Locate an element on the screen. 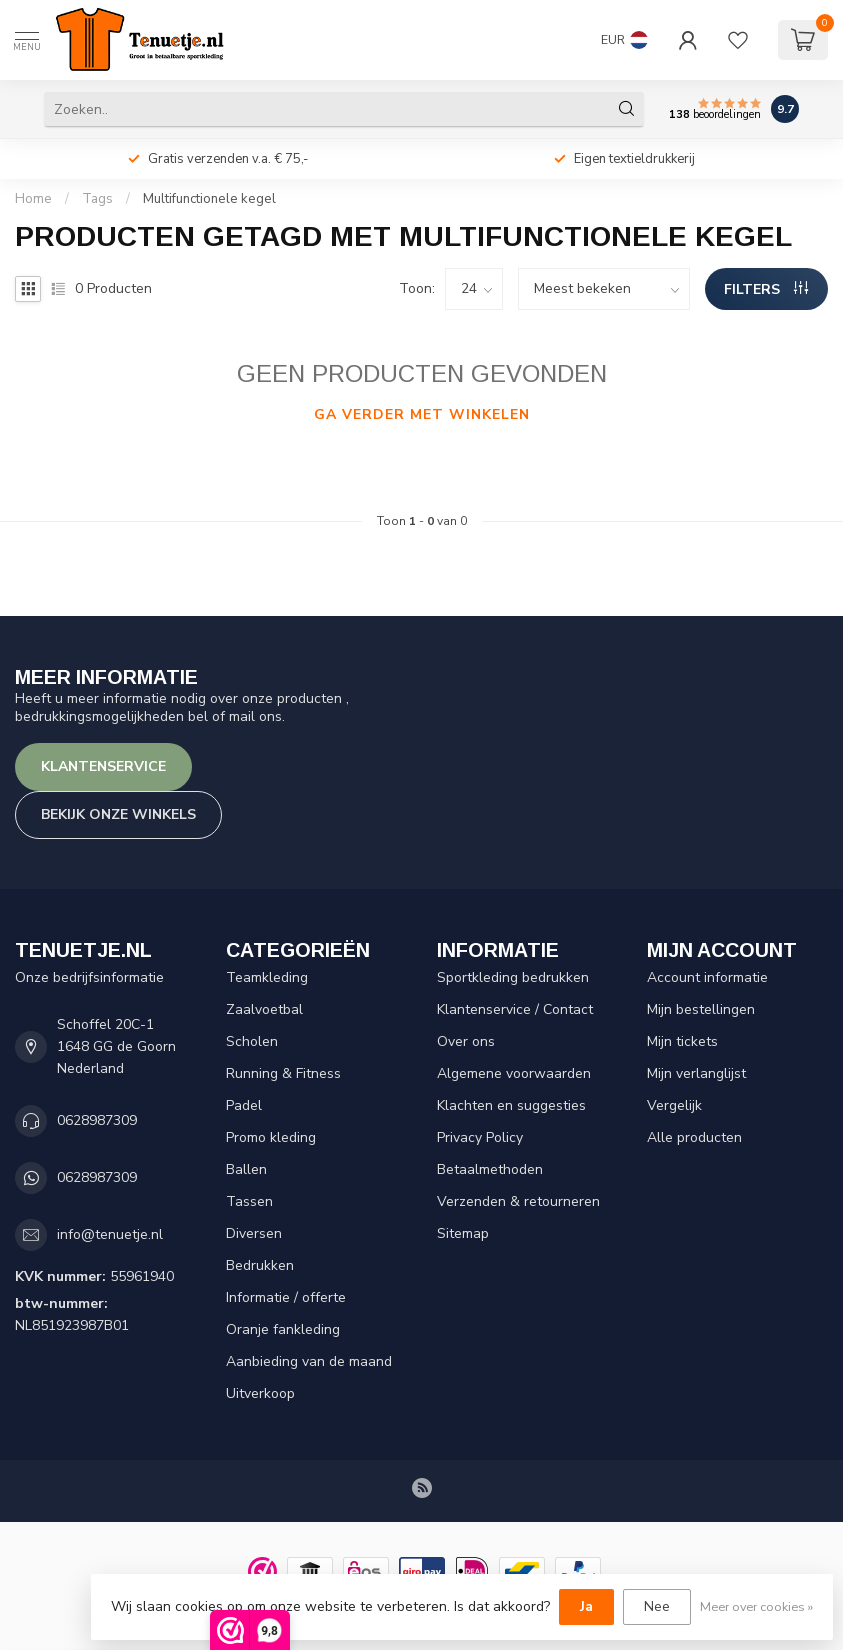 The image size is (843, 1650). Filters is located at coordinates (766, 289).